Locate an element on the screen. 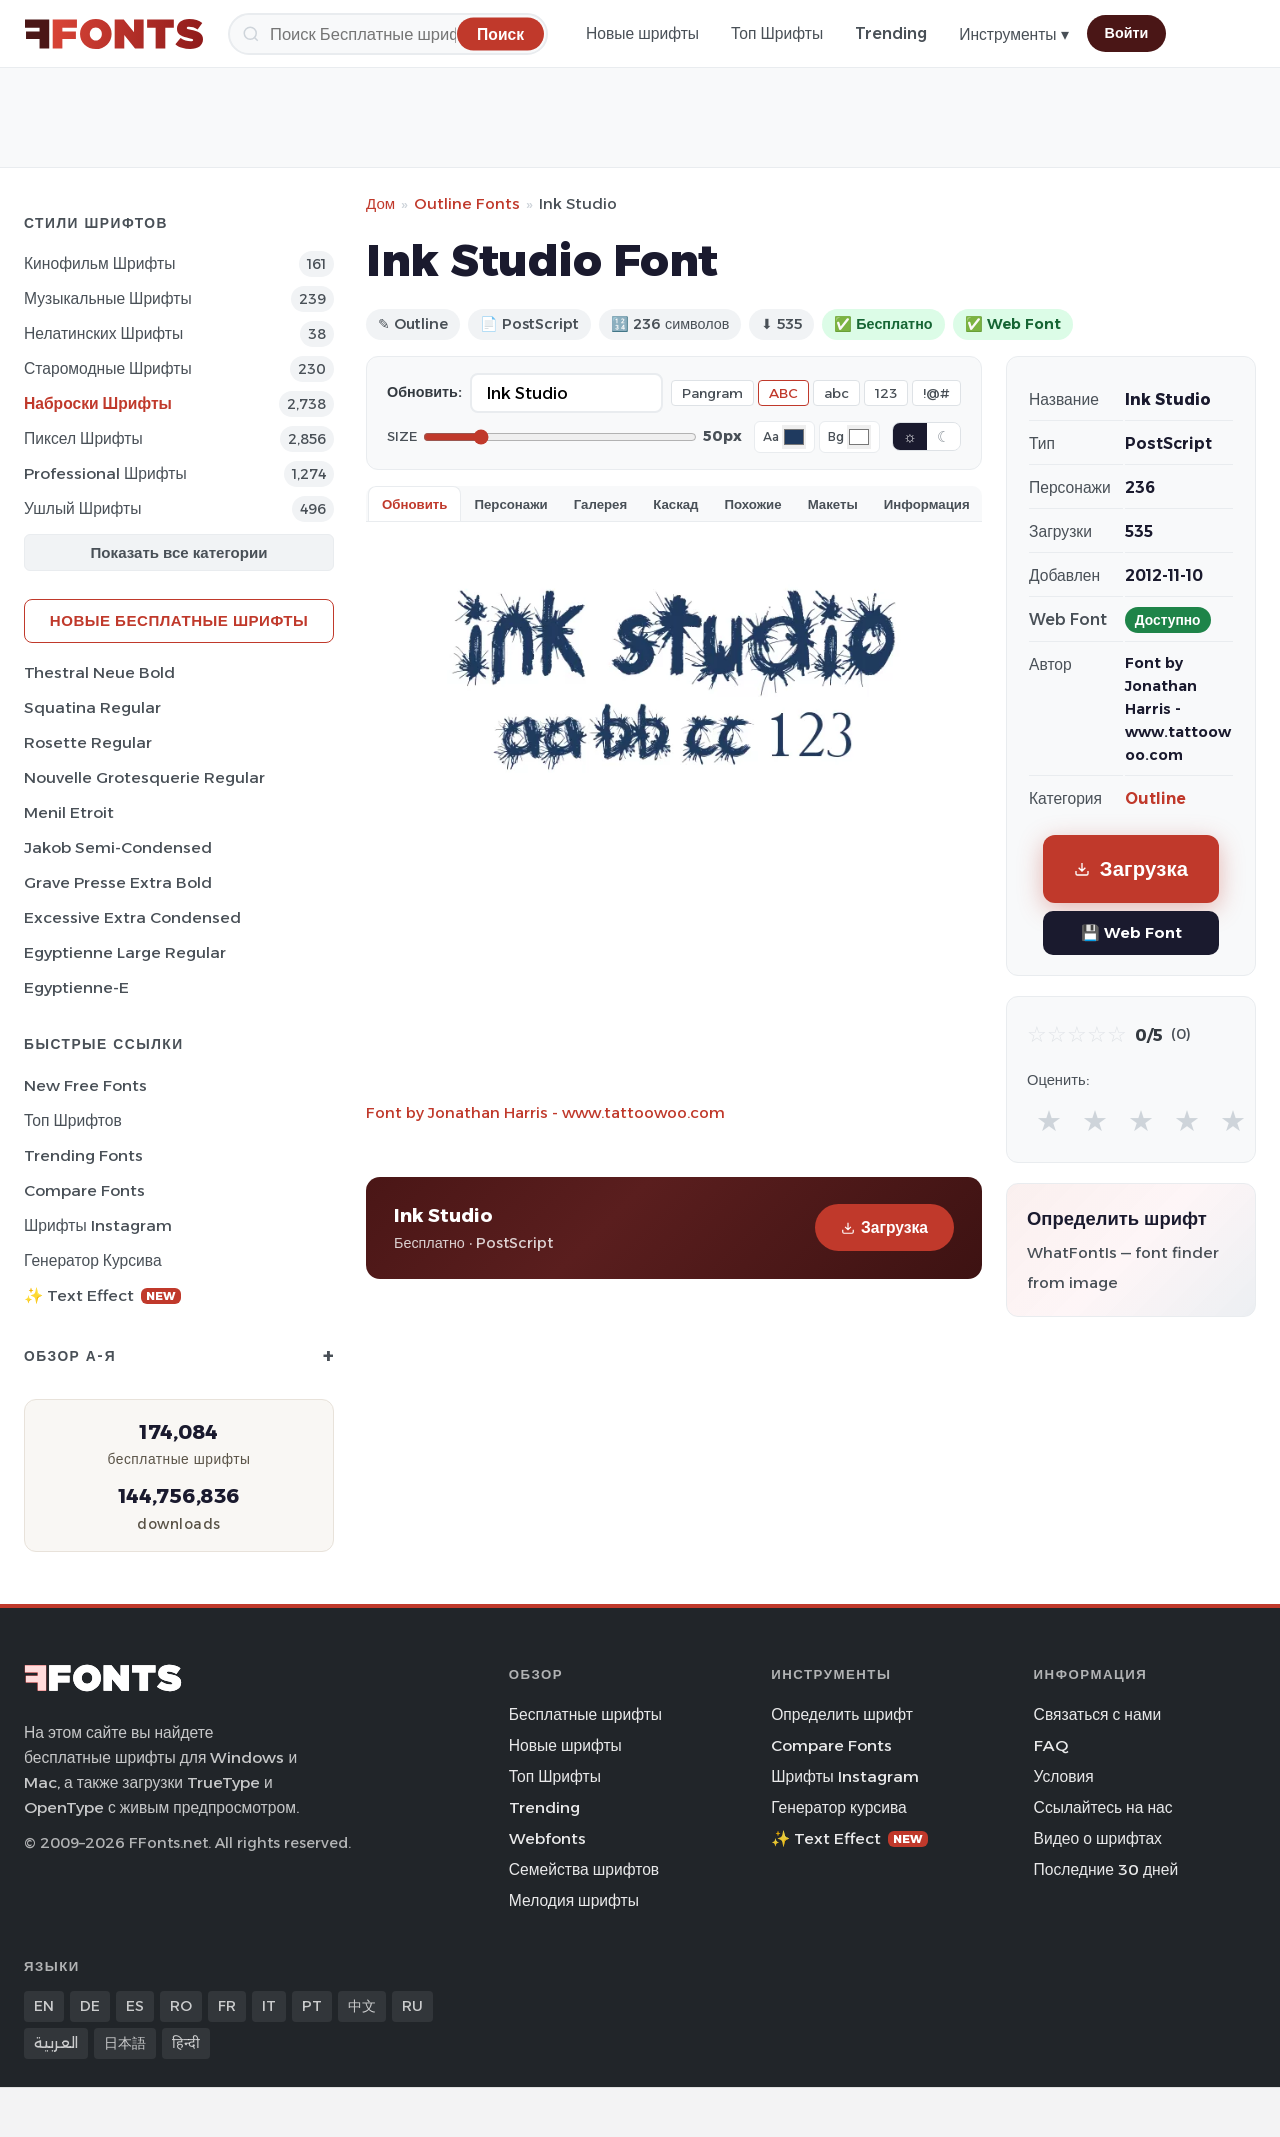 The width and height of the screenshot is (1280, 2137). Menil Etroit is located at coordinates (69, 812).